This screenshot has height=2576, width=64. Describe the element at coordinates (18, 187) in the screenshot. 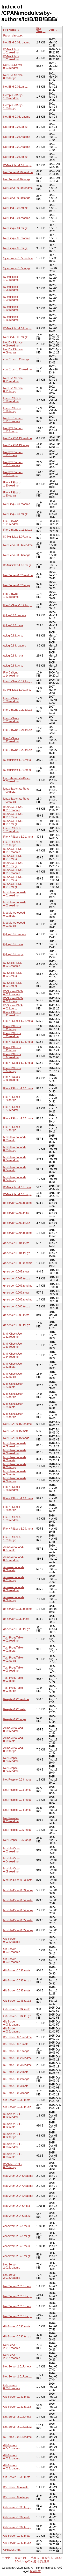

I see `Net-Server-0.80.readme` at that location.